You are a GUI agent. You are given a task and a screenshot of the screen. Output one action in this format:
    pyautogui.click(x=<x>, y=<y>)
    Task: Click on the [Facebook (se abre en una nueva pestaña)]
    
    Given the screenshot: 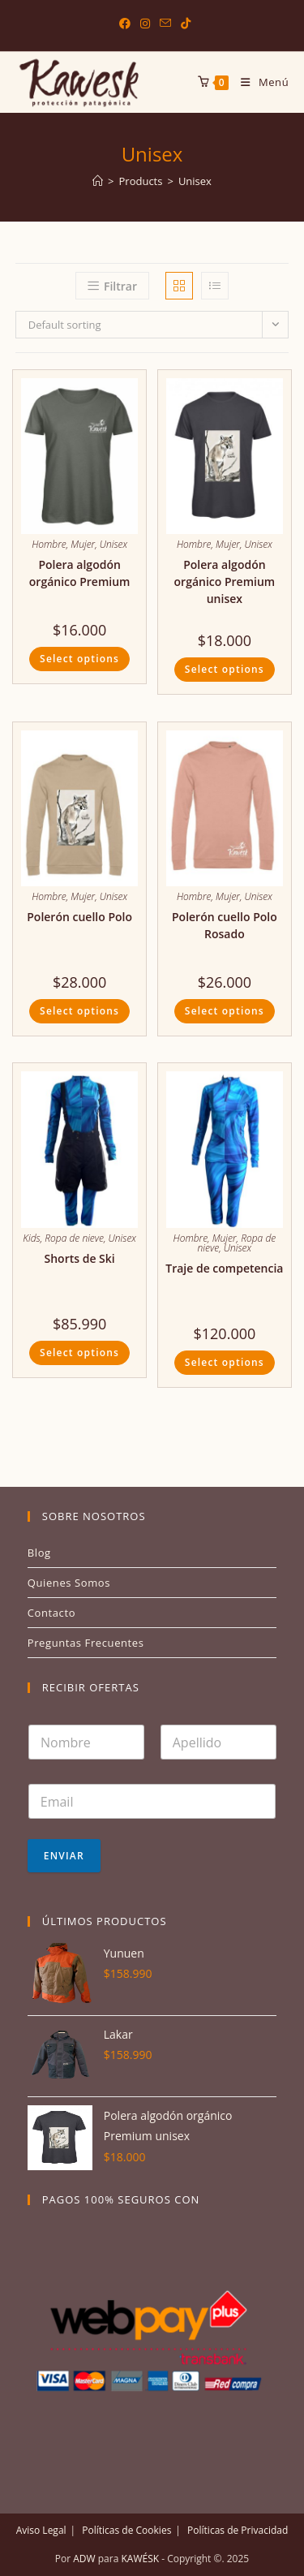 What is the action you would take?
    pyautogui.click(x=124, y=23)
    